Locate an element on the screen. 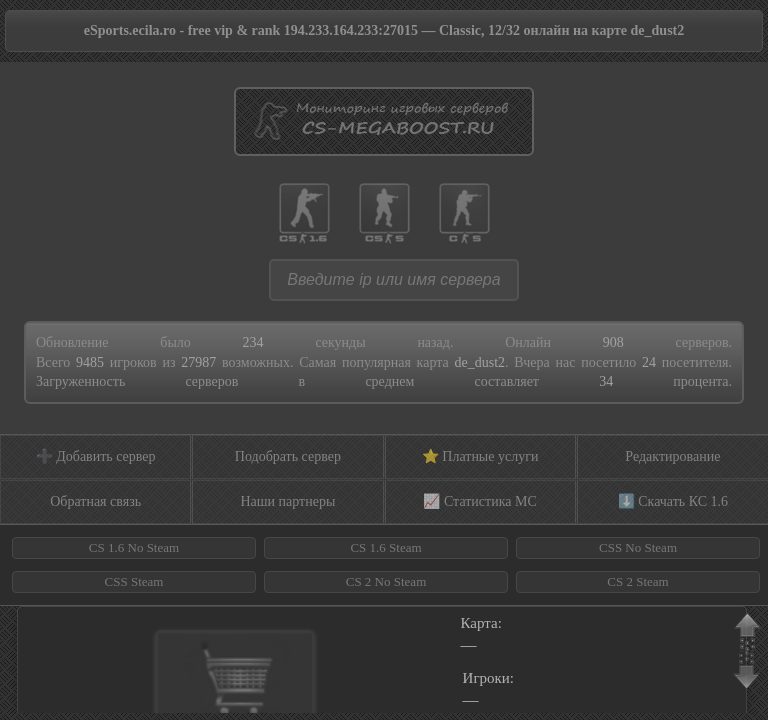 This screenshot has width=768, height=720. CS 2 Steam is located at coordinates (637, 581).